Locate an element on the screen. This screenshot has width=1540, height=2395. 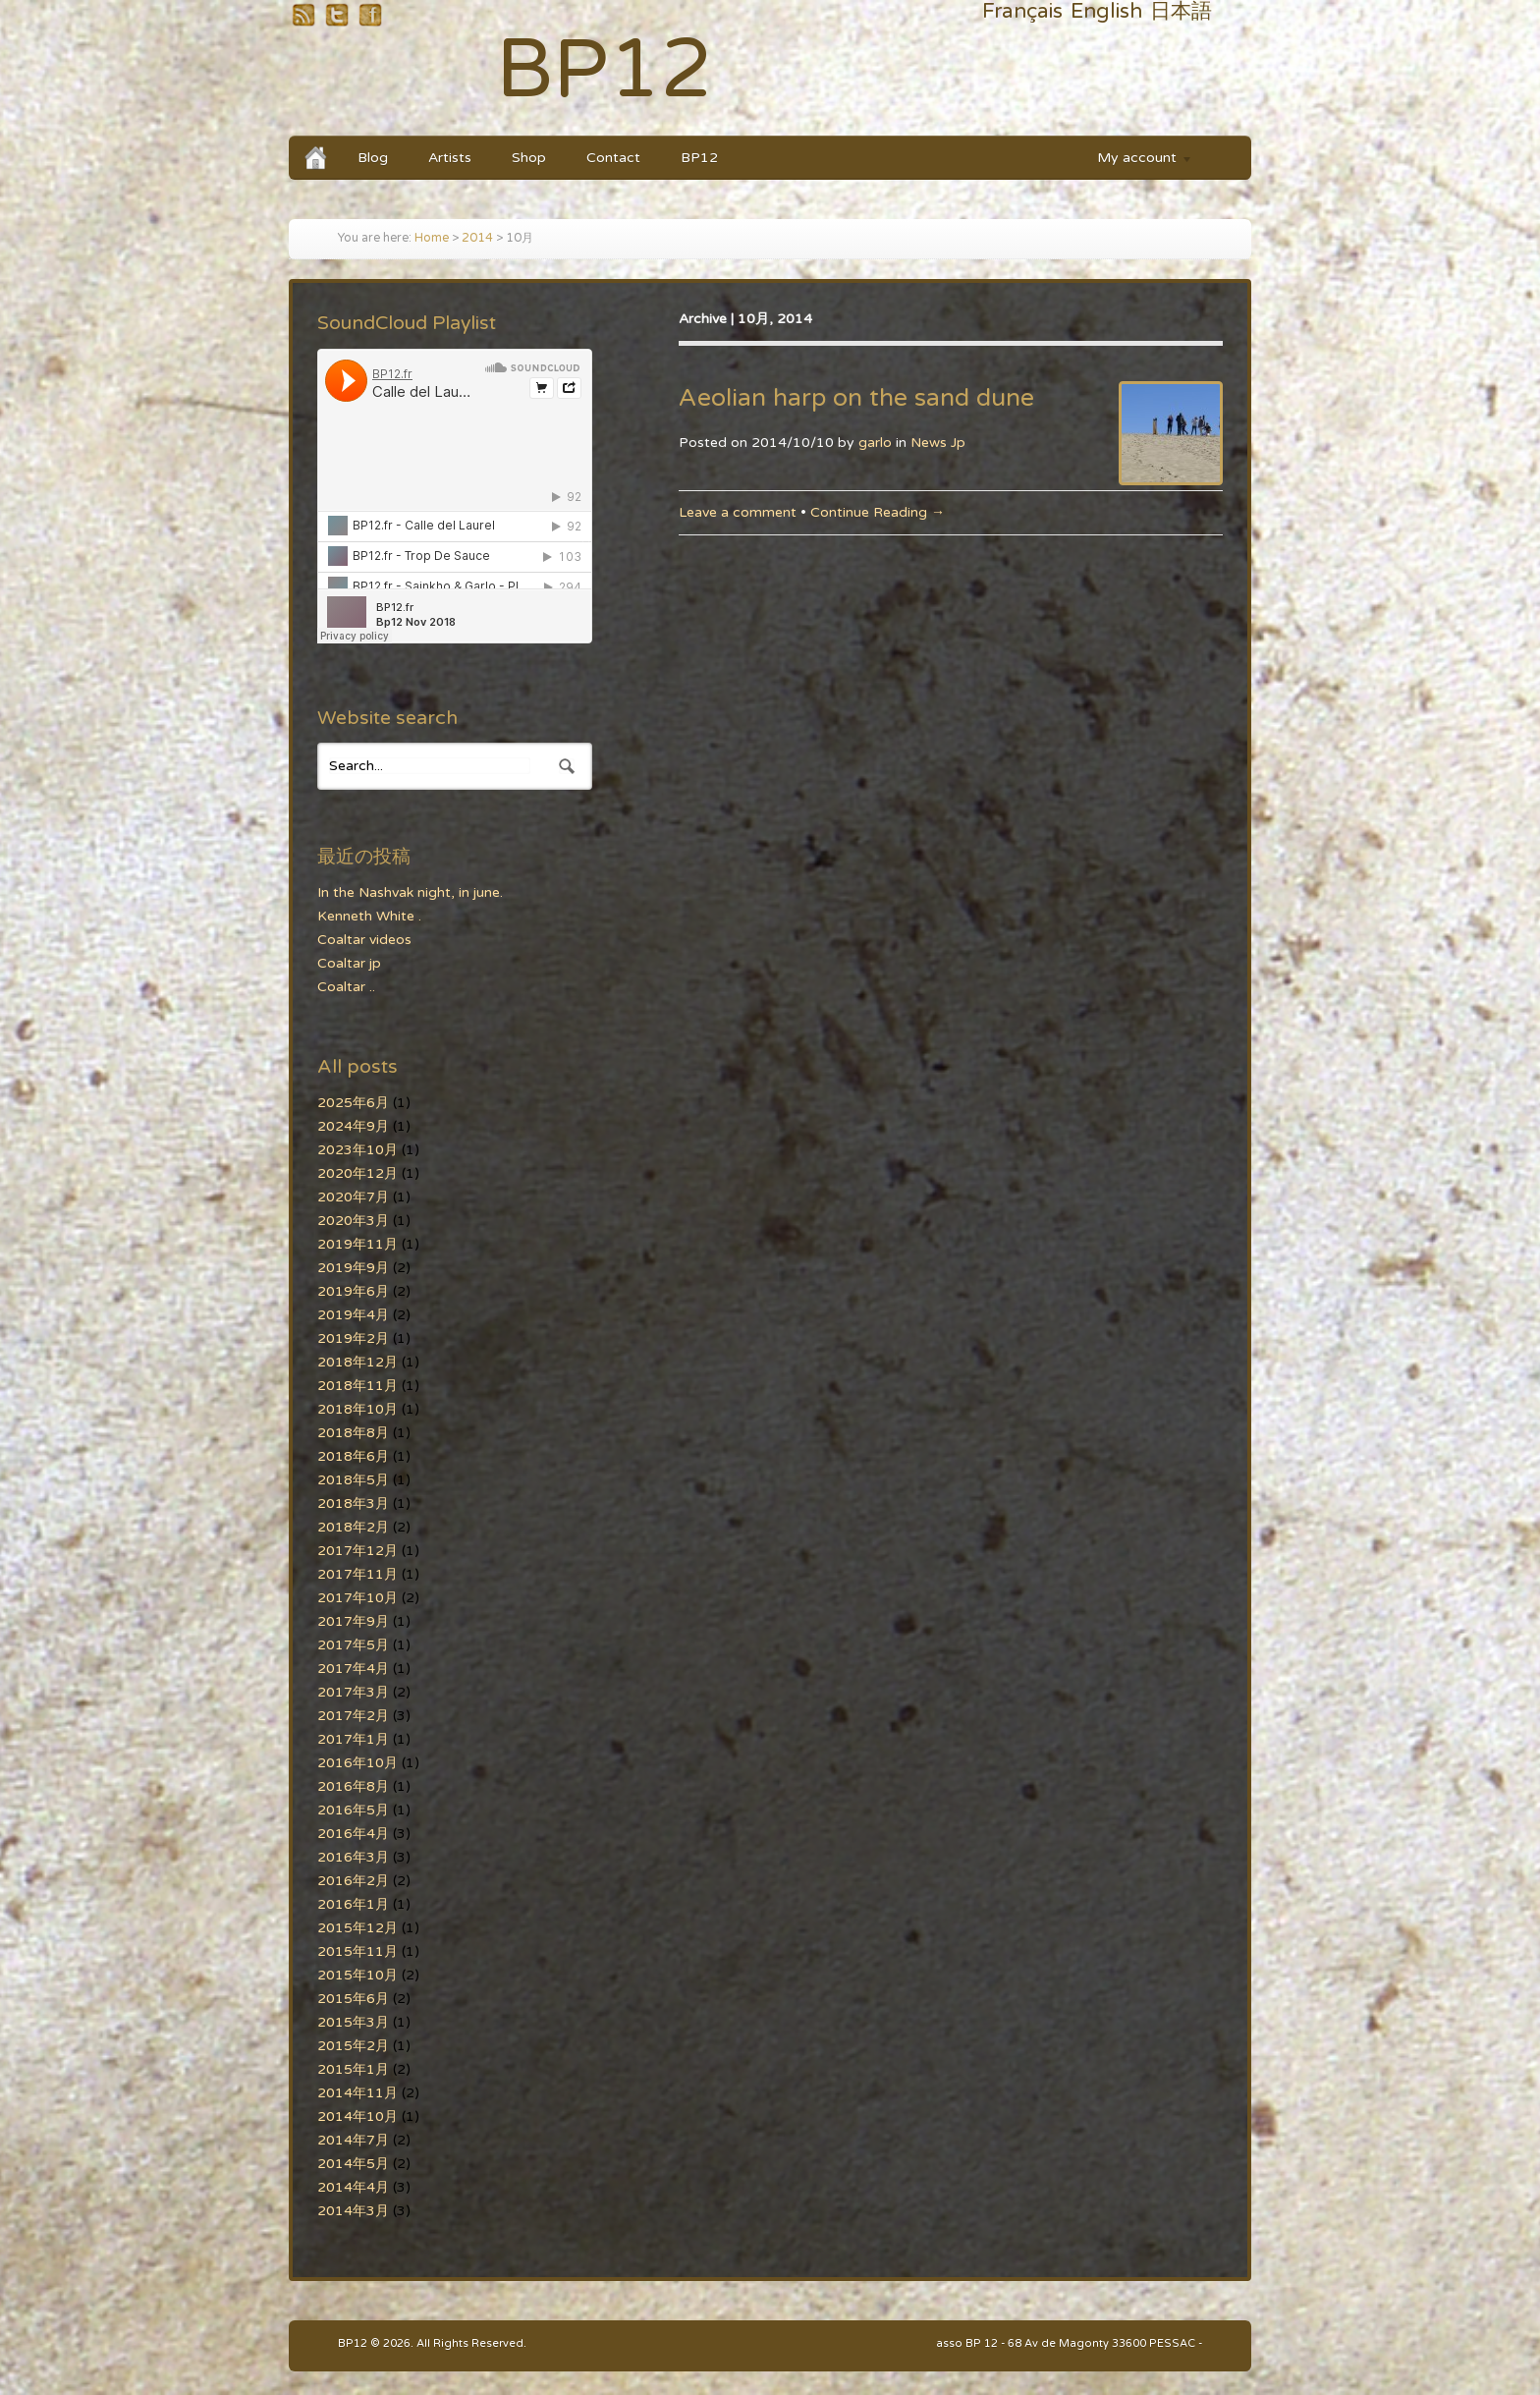
Coaltar jp is located at coordinates (349, 963).